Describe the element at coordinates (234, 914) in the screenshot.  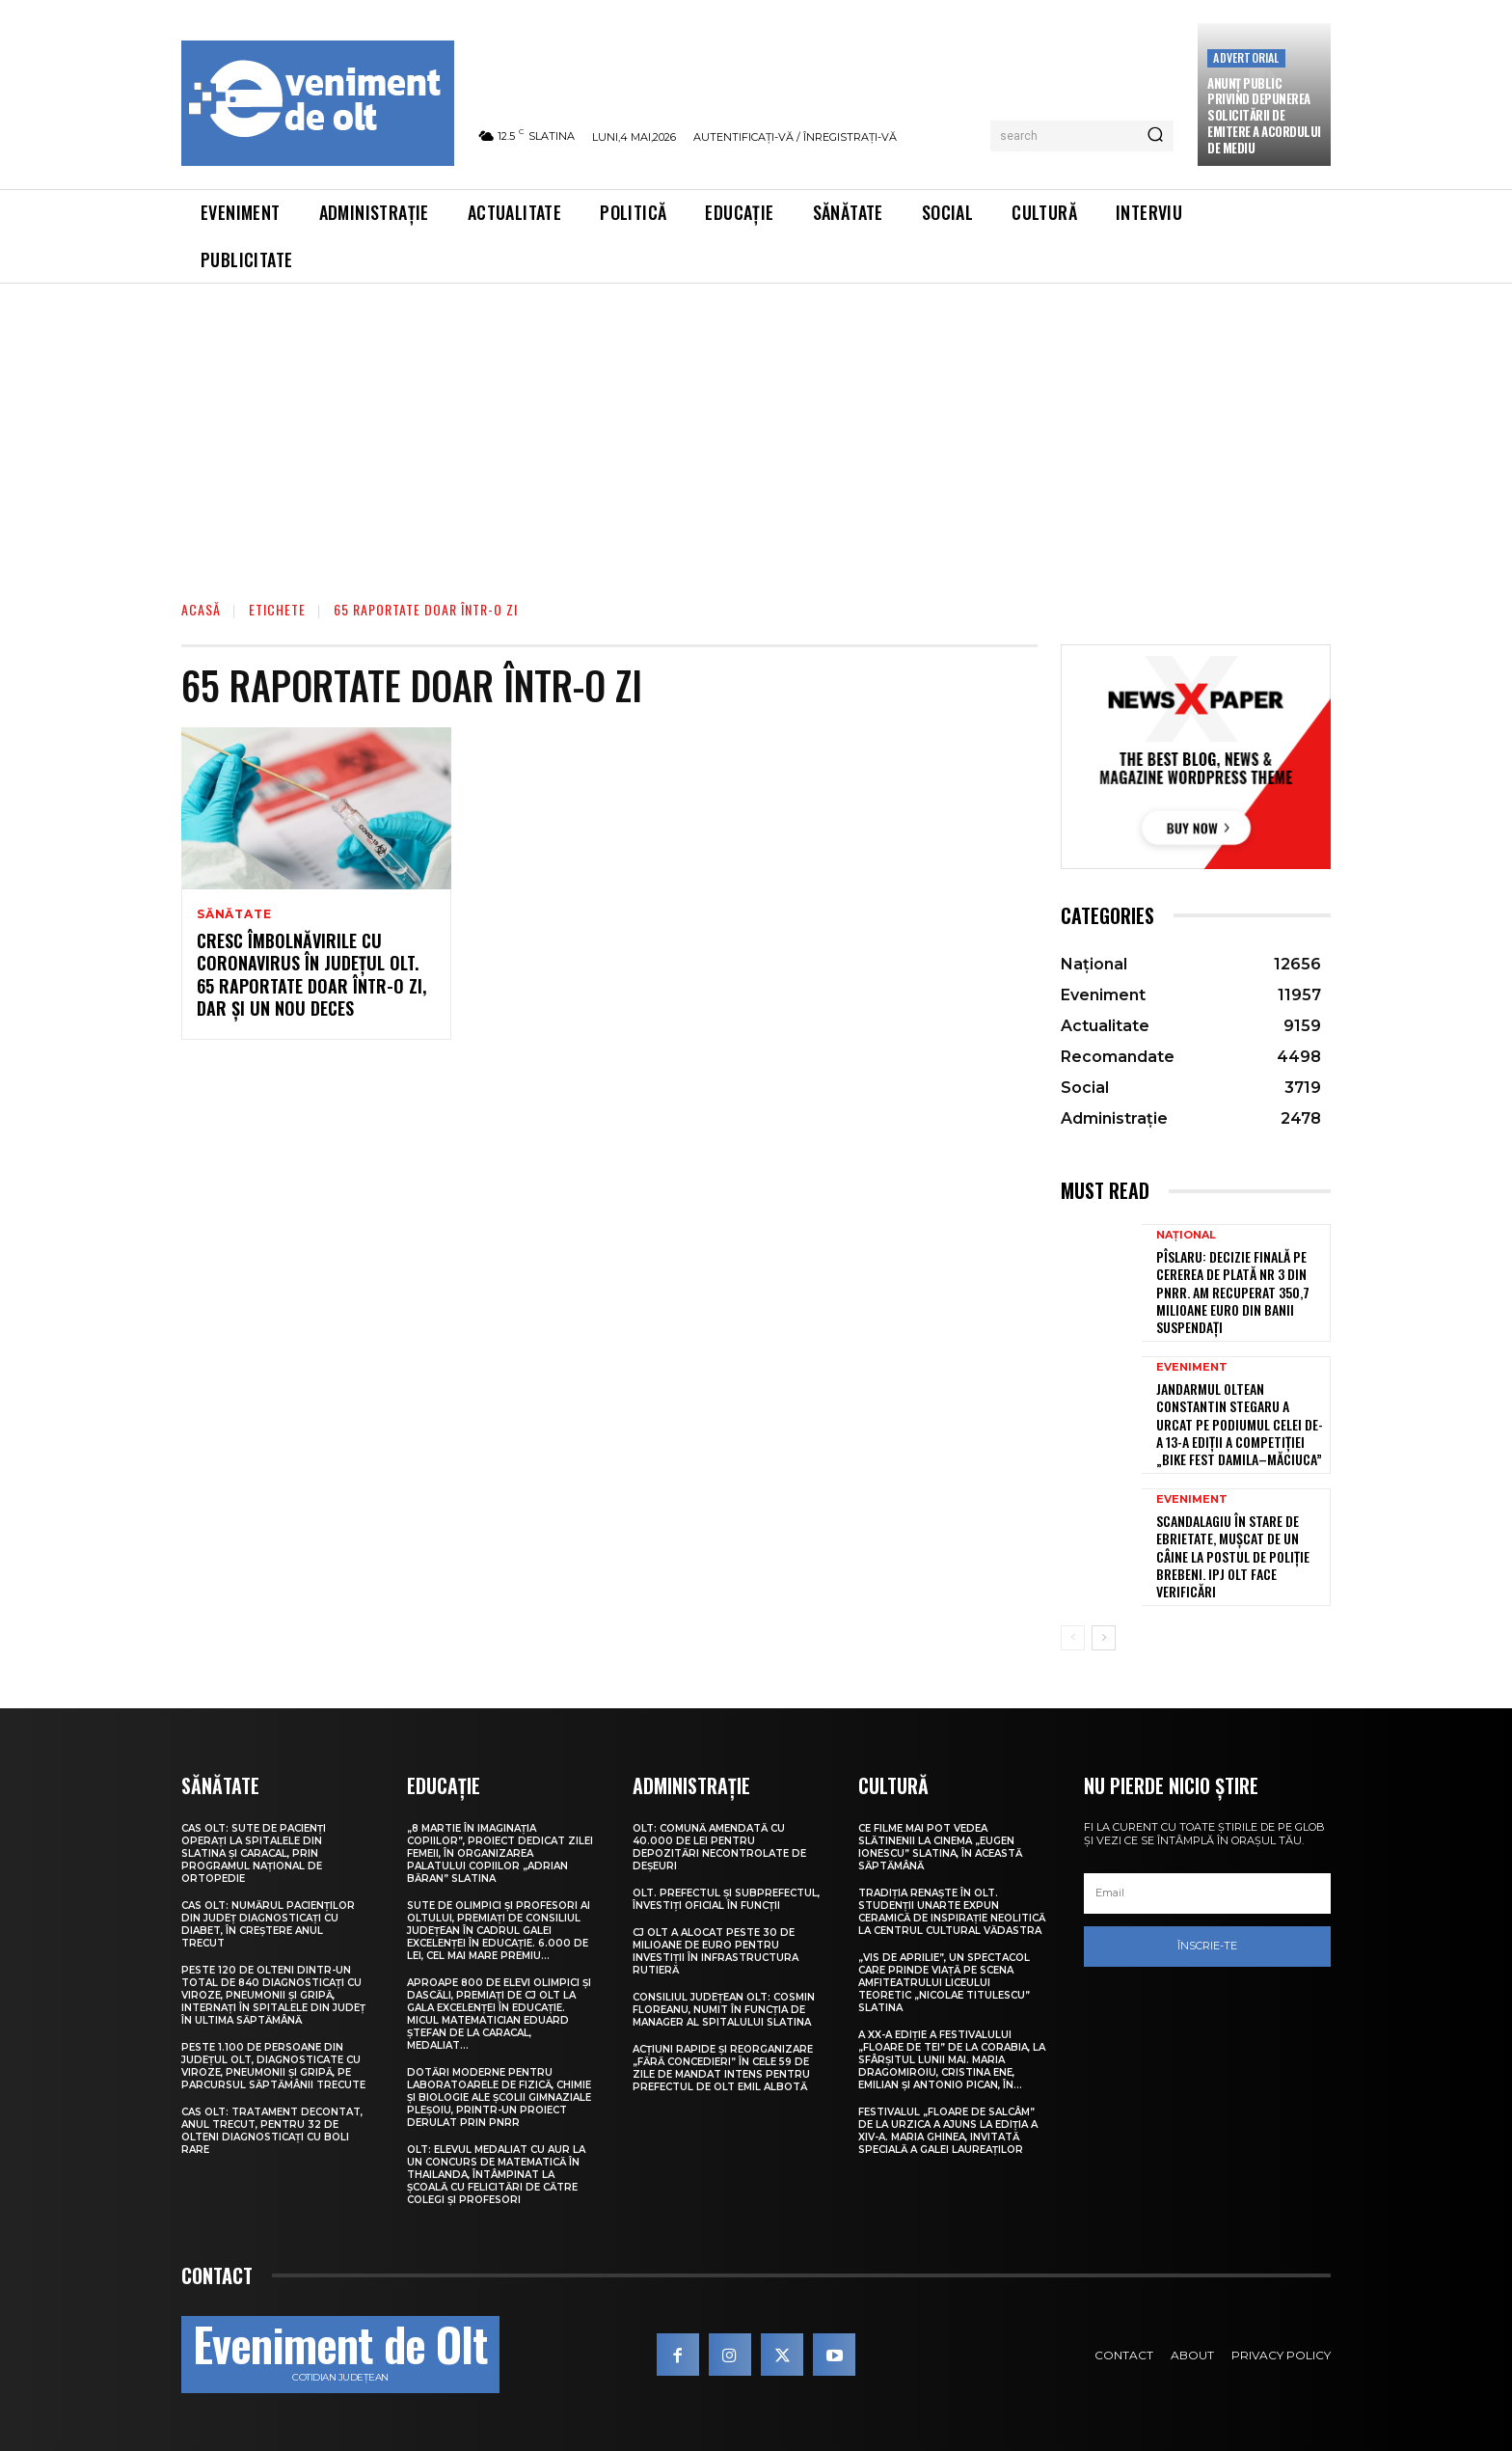
I see `Sănătate` at that location.